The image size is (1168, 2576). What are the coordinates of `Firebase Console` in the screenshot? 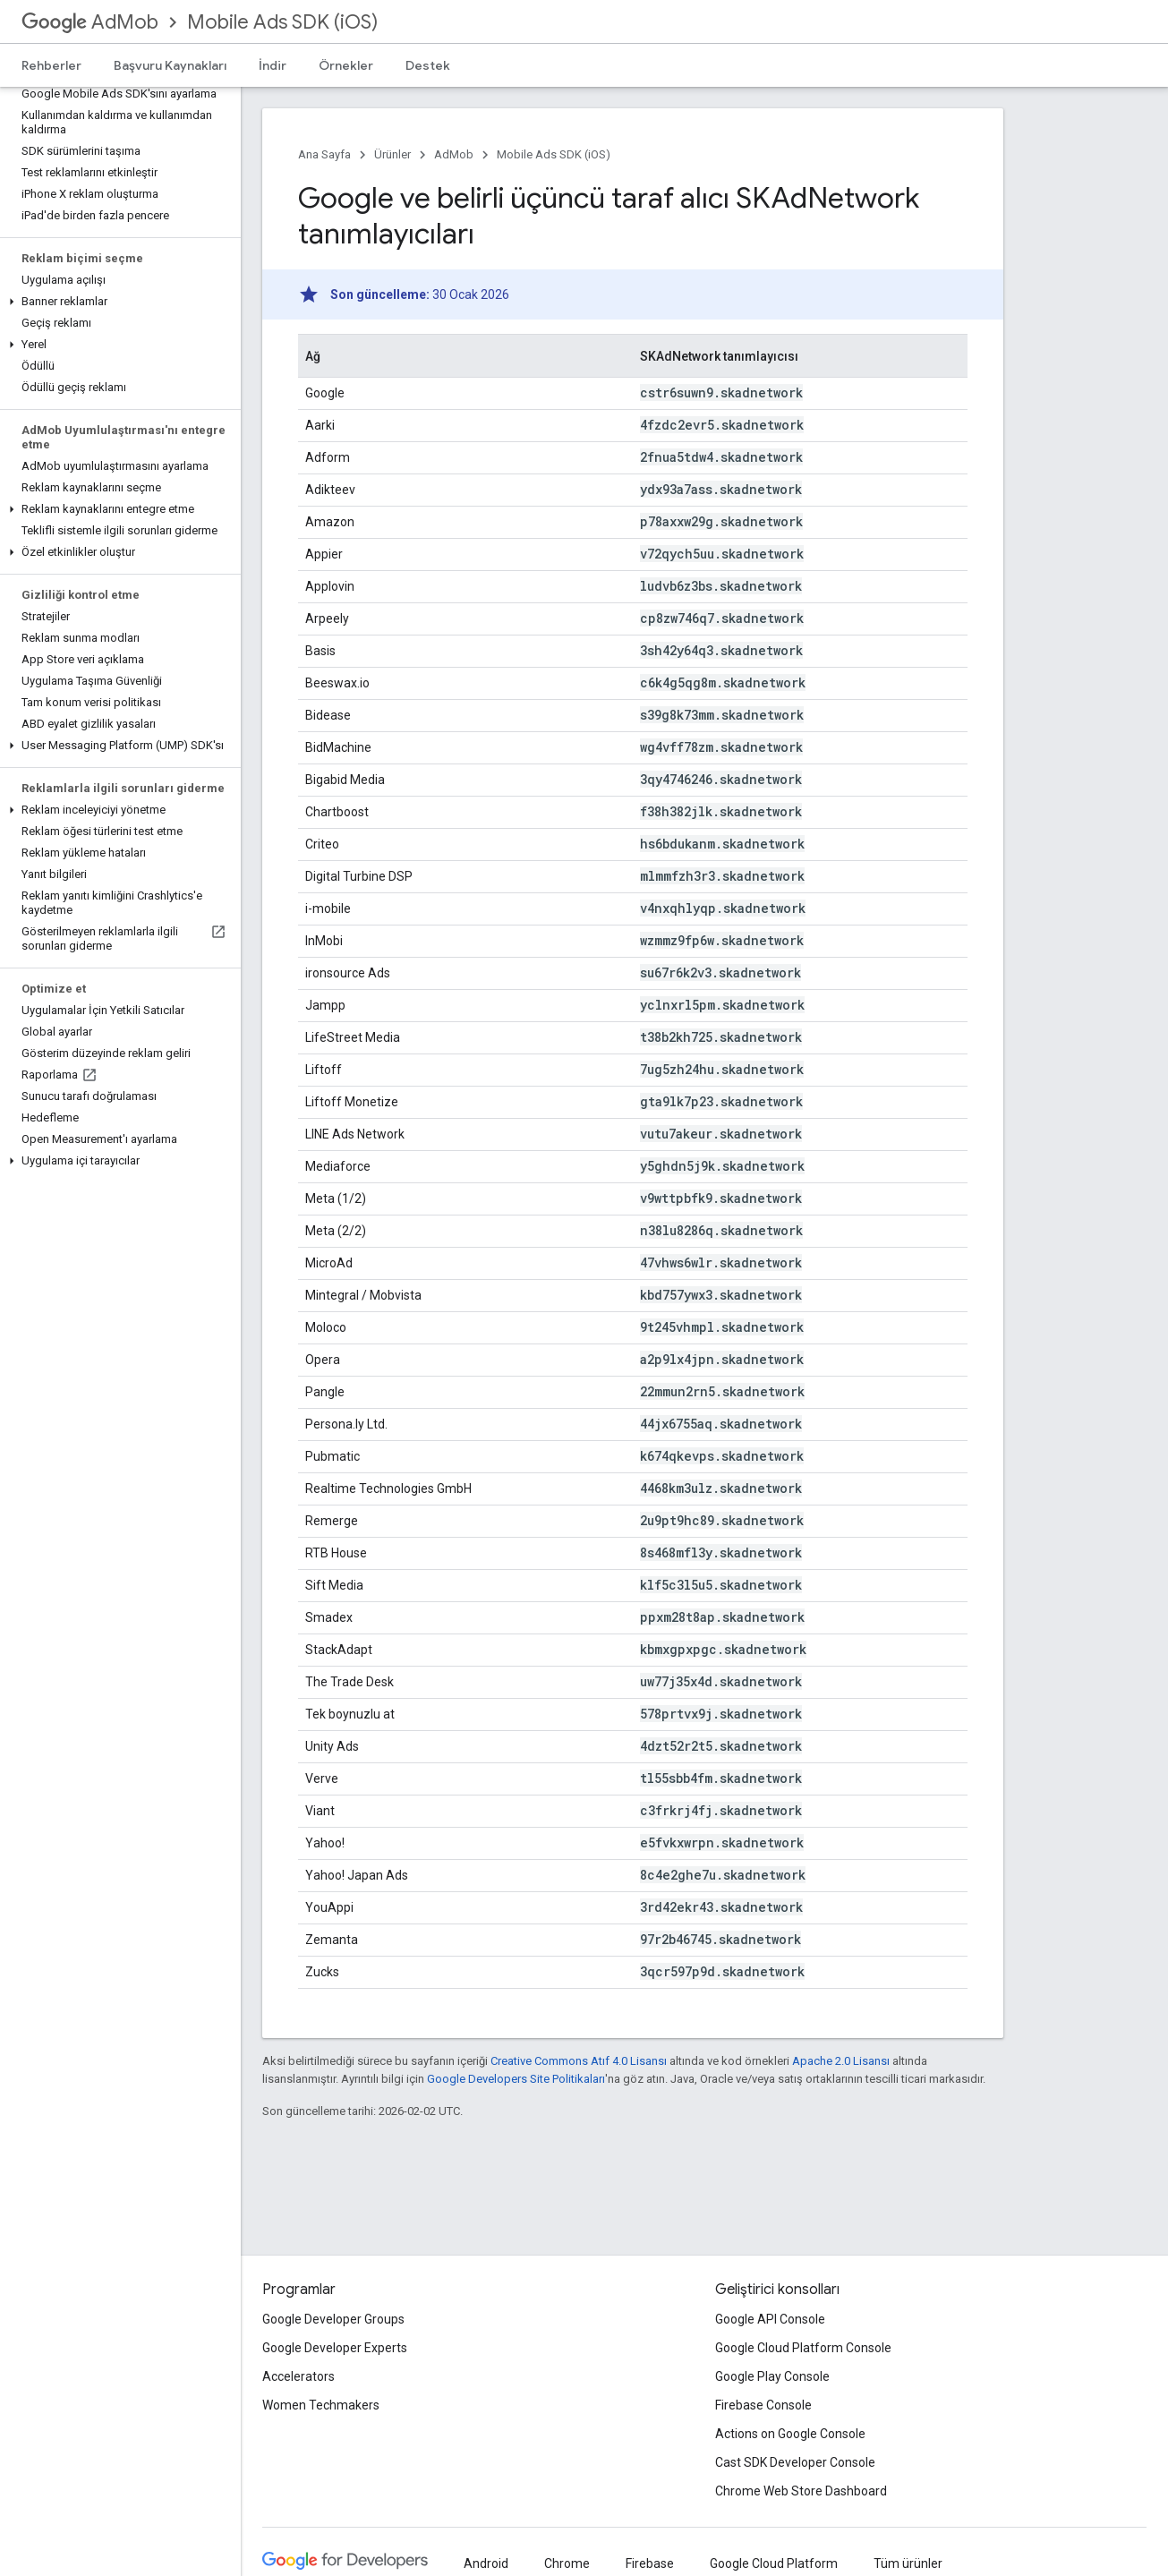 It's located at (763, 2405).